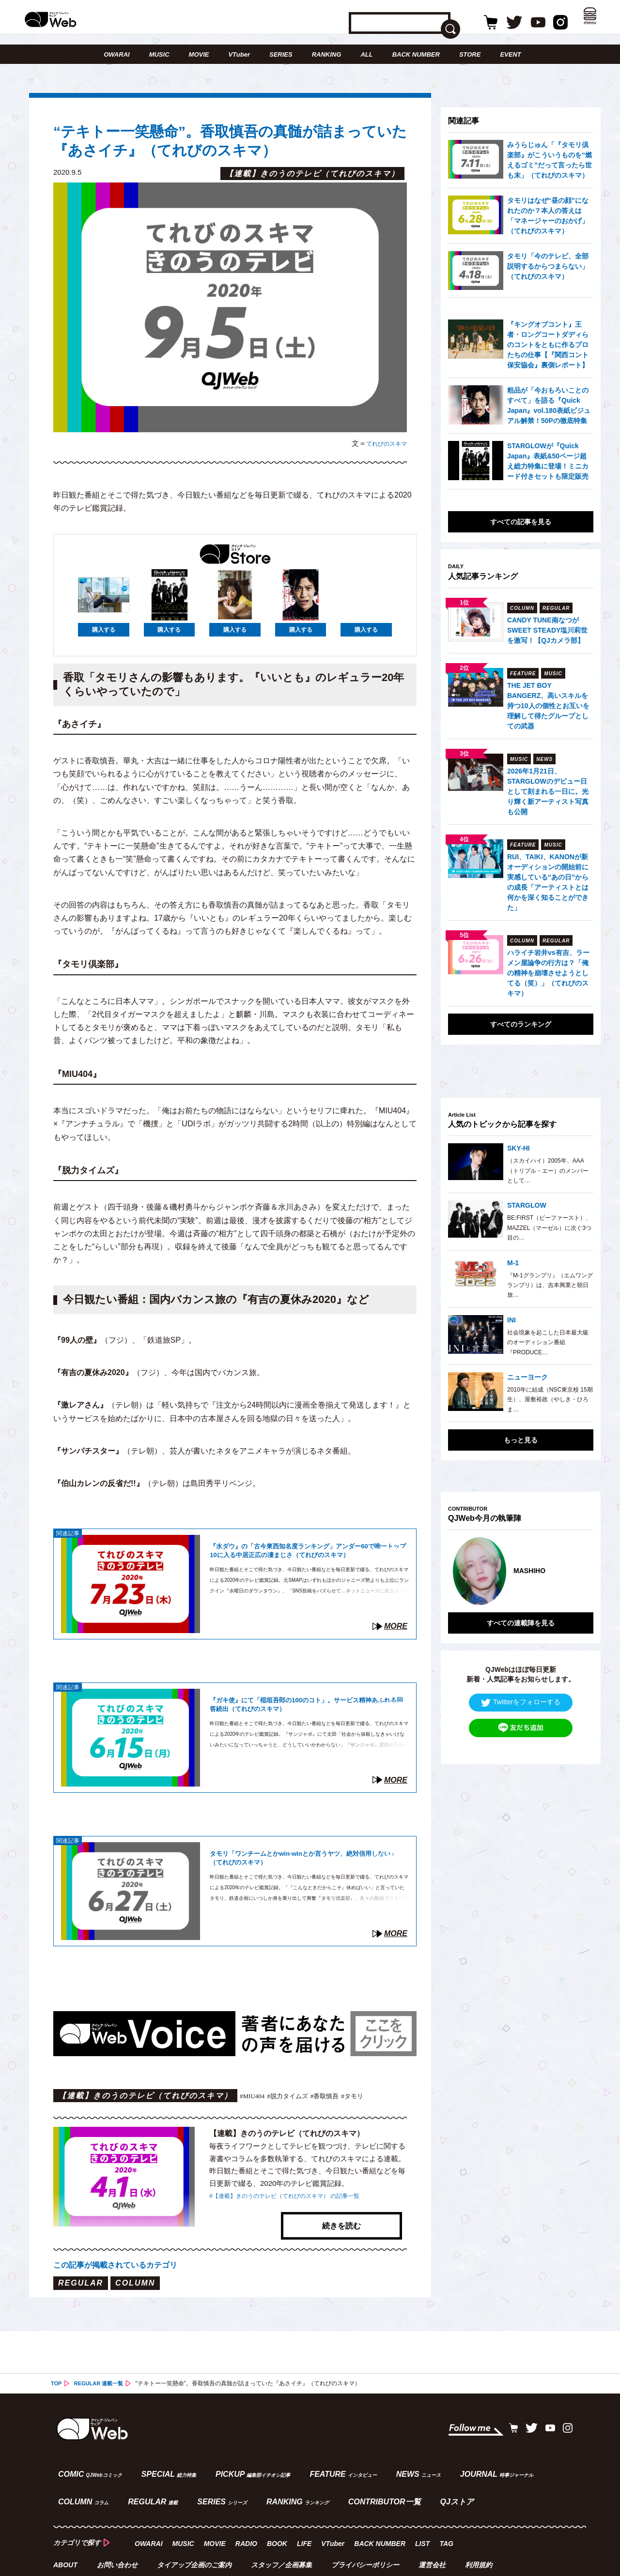  What do you see at coordinates (195, 2535) in the screenshot?
I see `タイアップ企画のご案内` at bounding box center [195, 2535].